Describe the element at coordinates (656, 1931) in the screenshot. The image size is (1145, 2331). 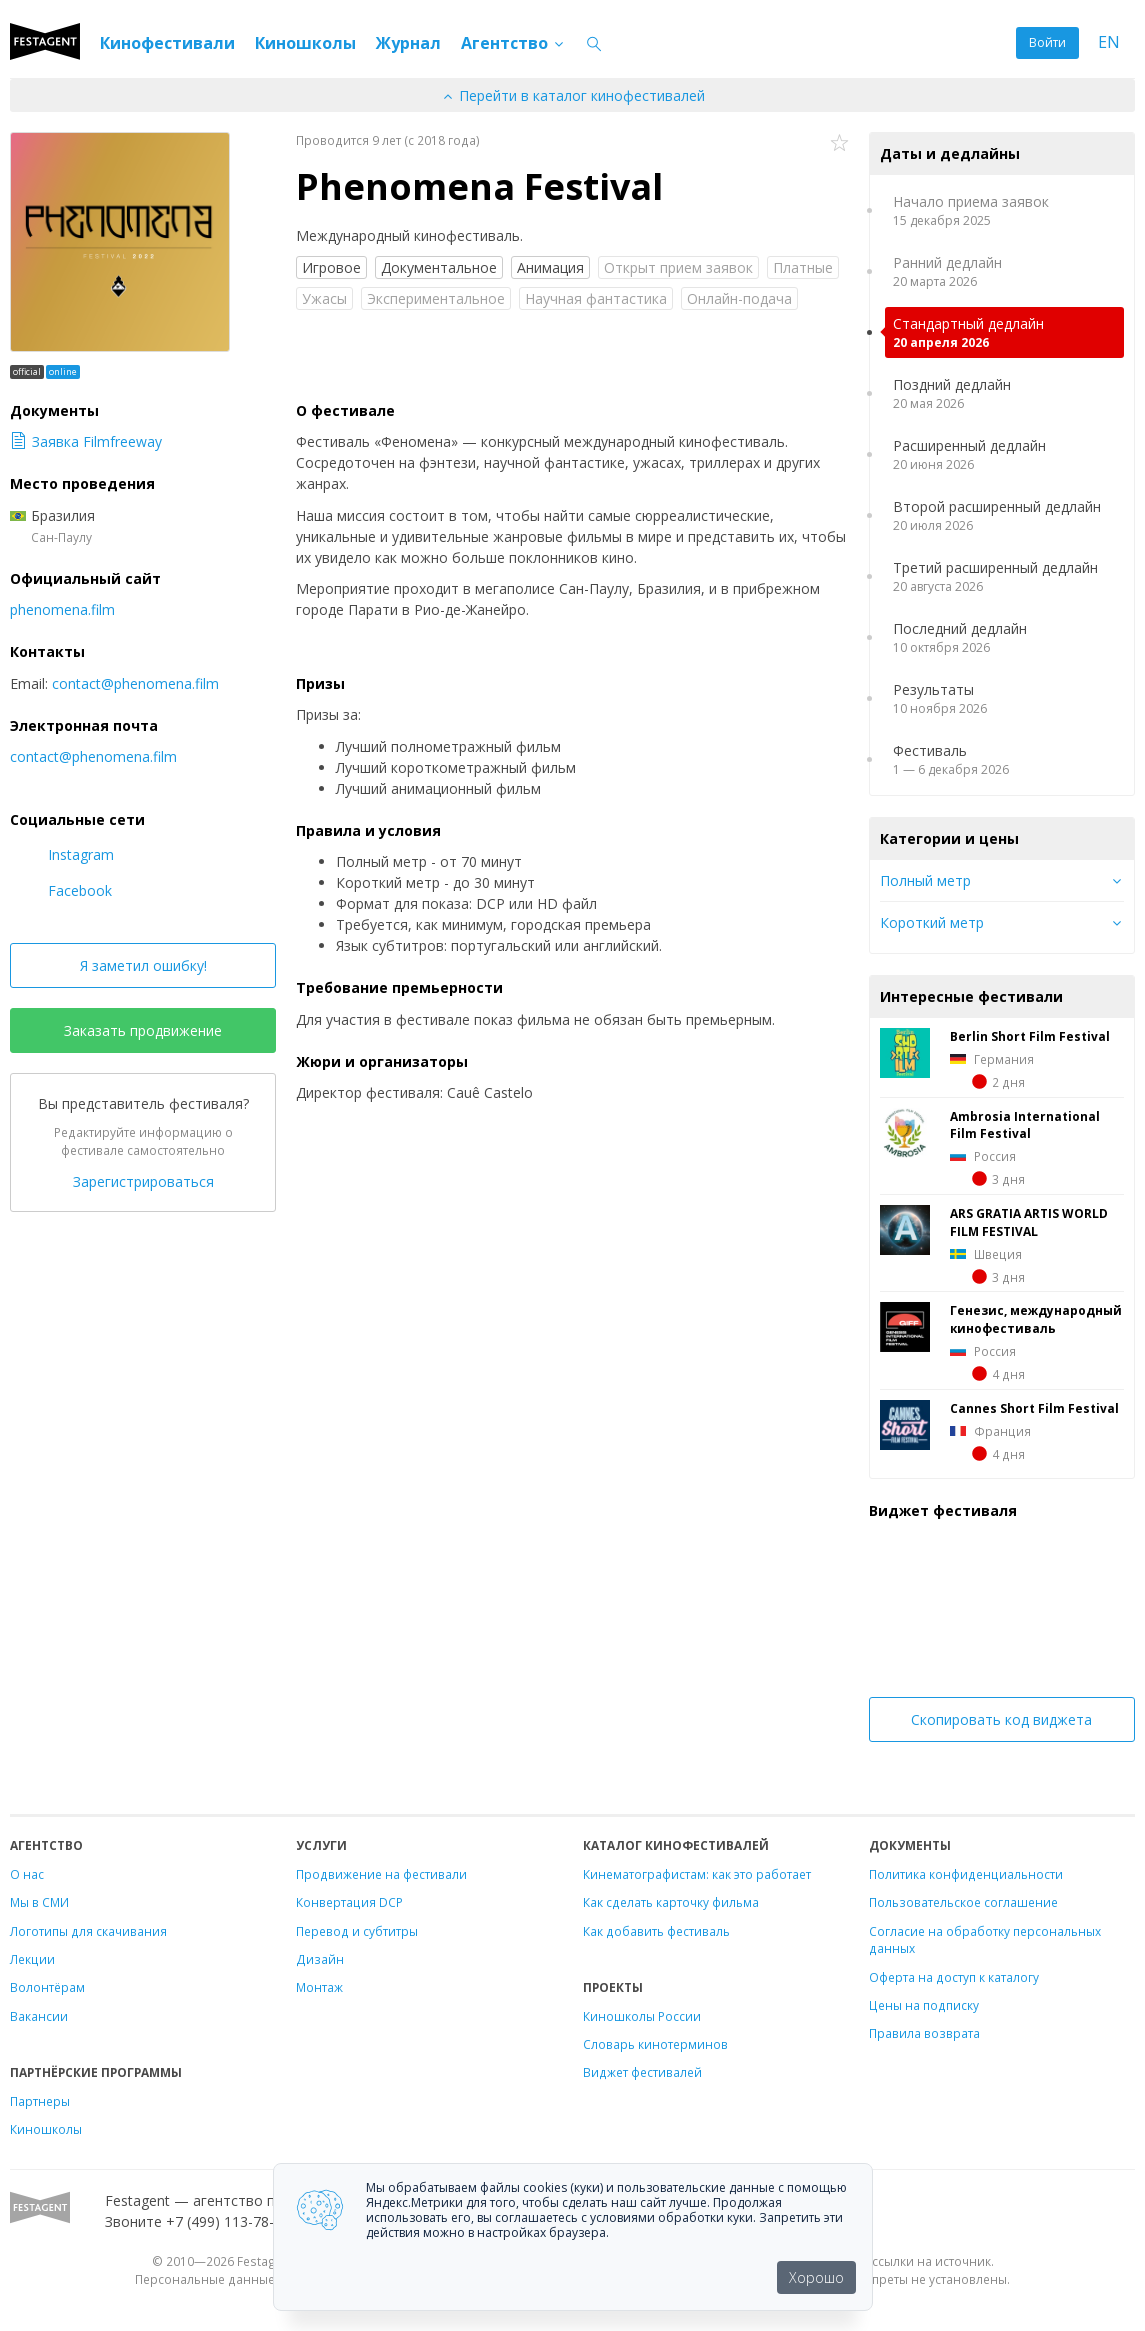
I see `Как добавить фестиваль` at that location.